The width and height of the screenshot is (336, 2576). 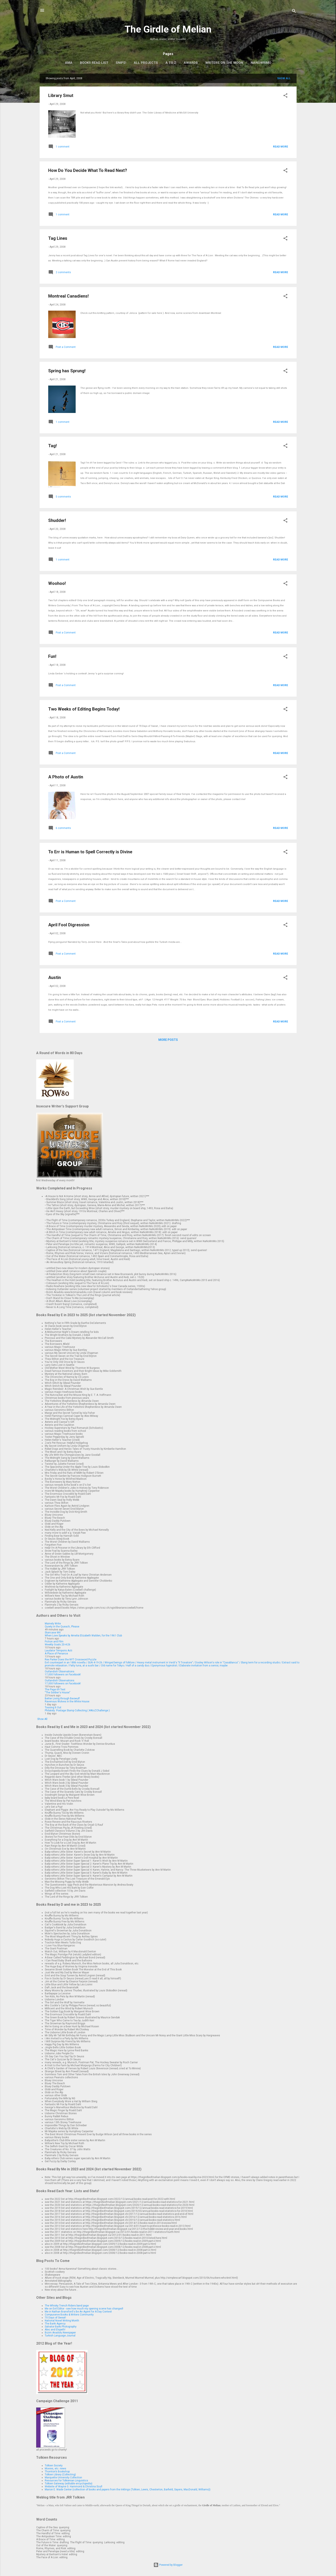 I want to click on National Novel Writing Month, so click(x=62, y=2320).